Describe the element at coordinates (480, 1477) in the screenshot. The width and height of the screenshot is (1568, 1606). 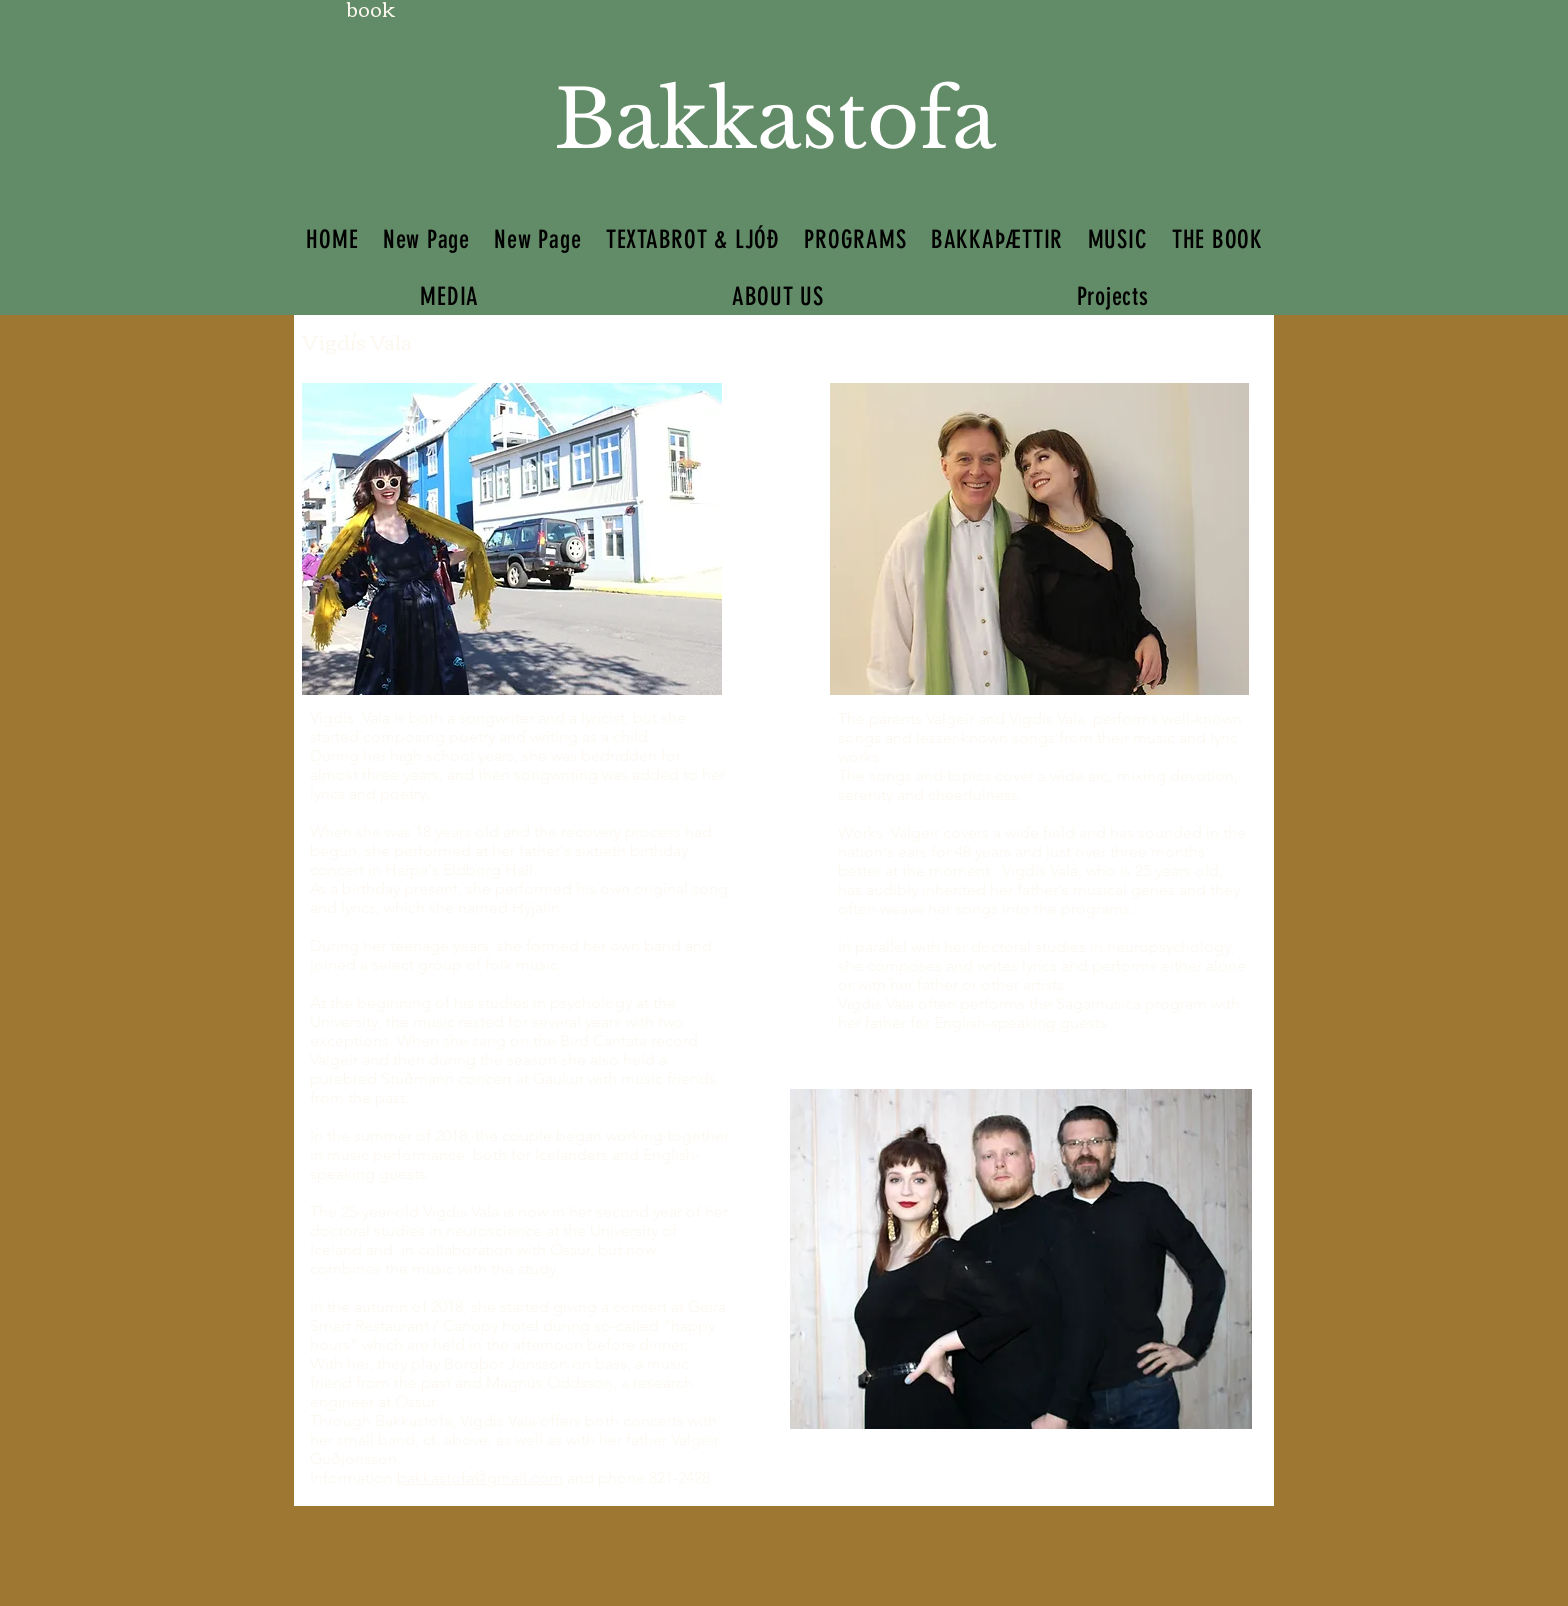
I see `bakkastofa@gmail.com` at that location.